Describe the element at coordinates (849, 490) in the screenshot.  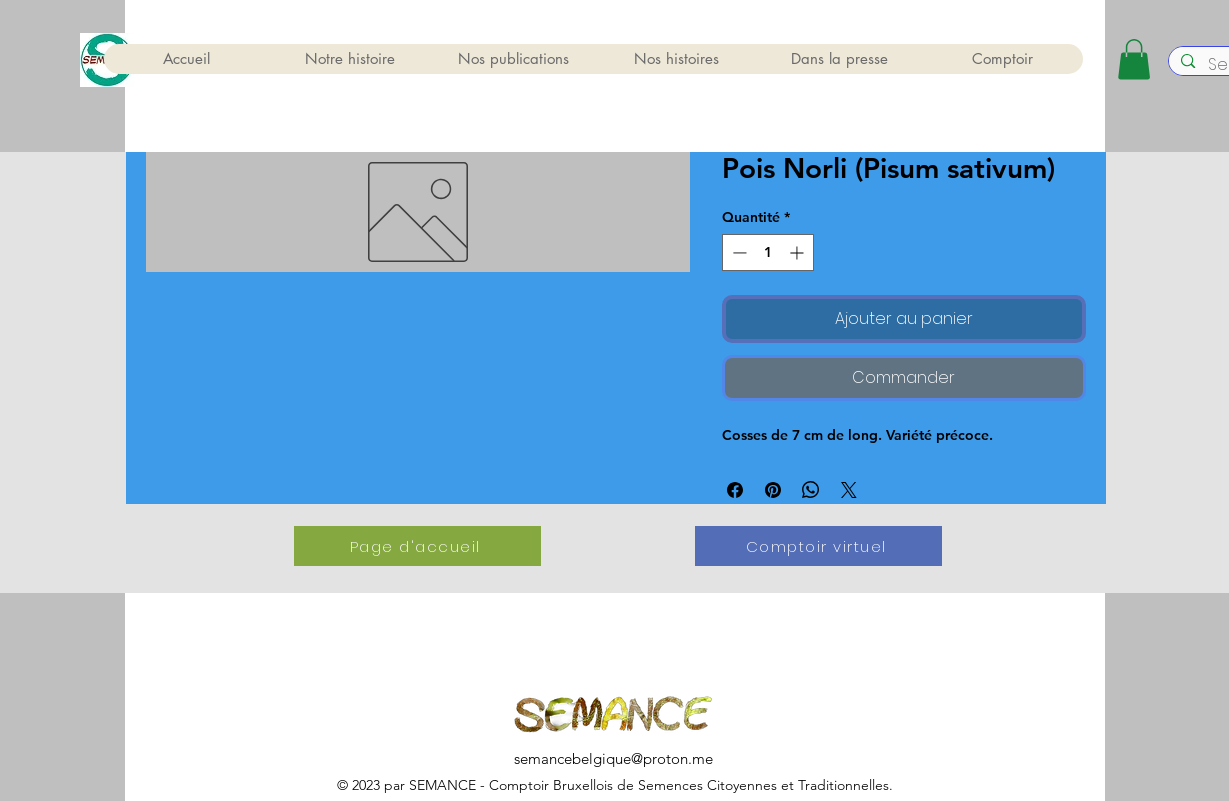
I see `[Share on X]` at that location.